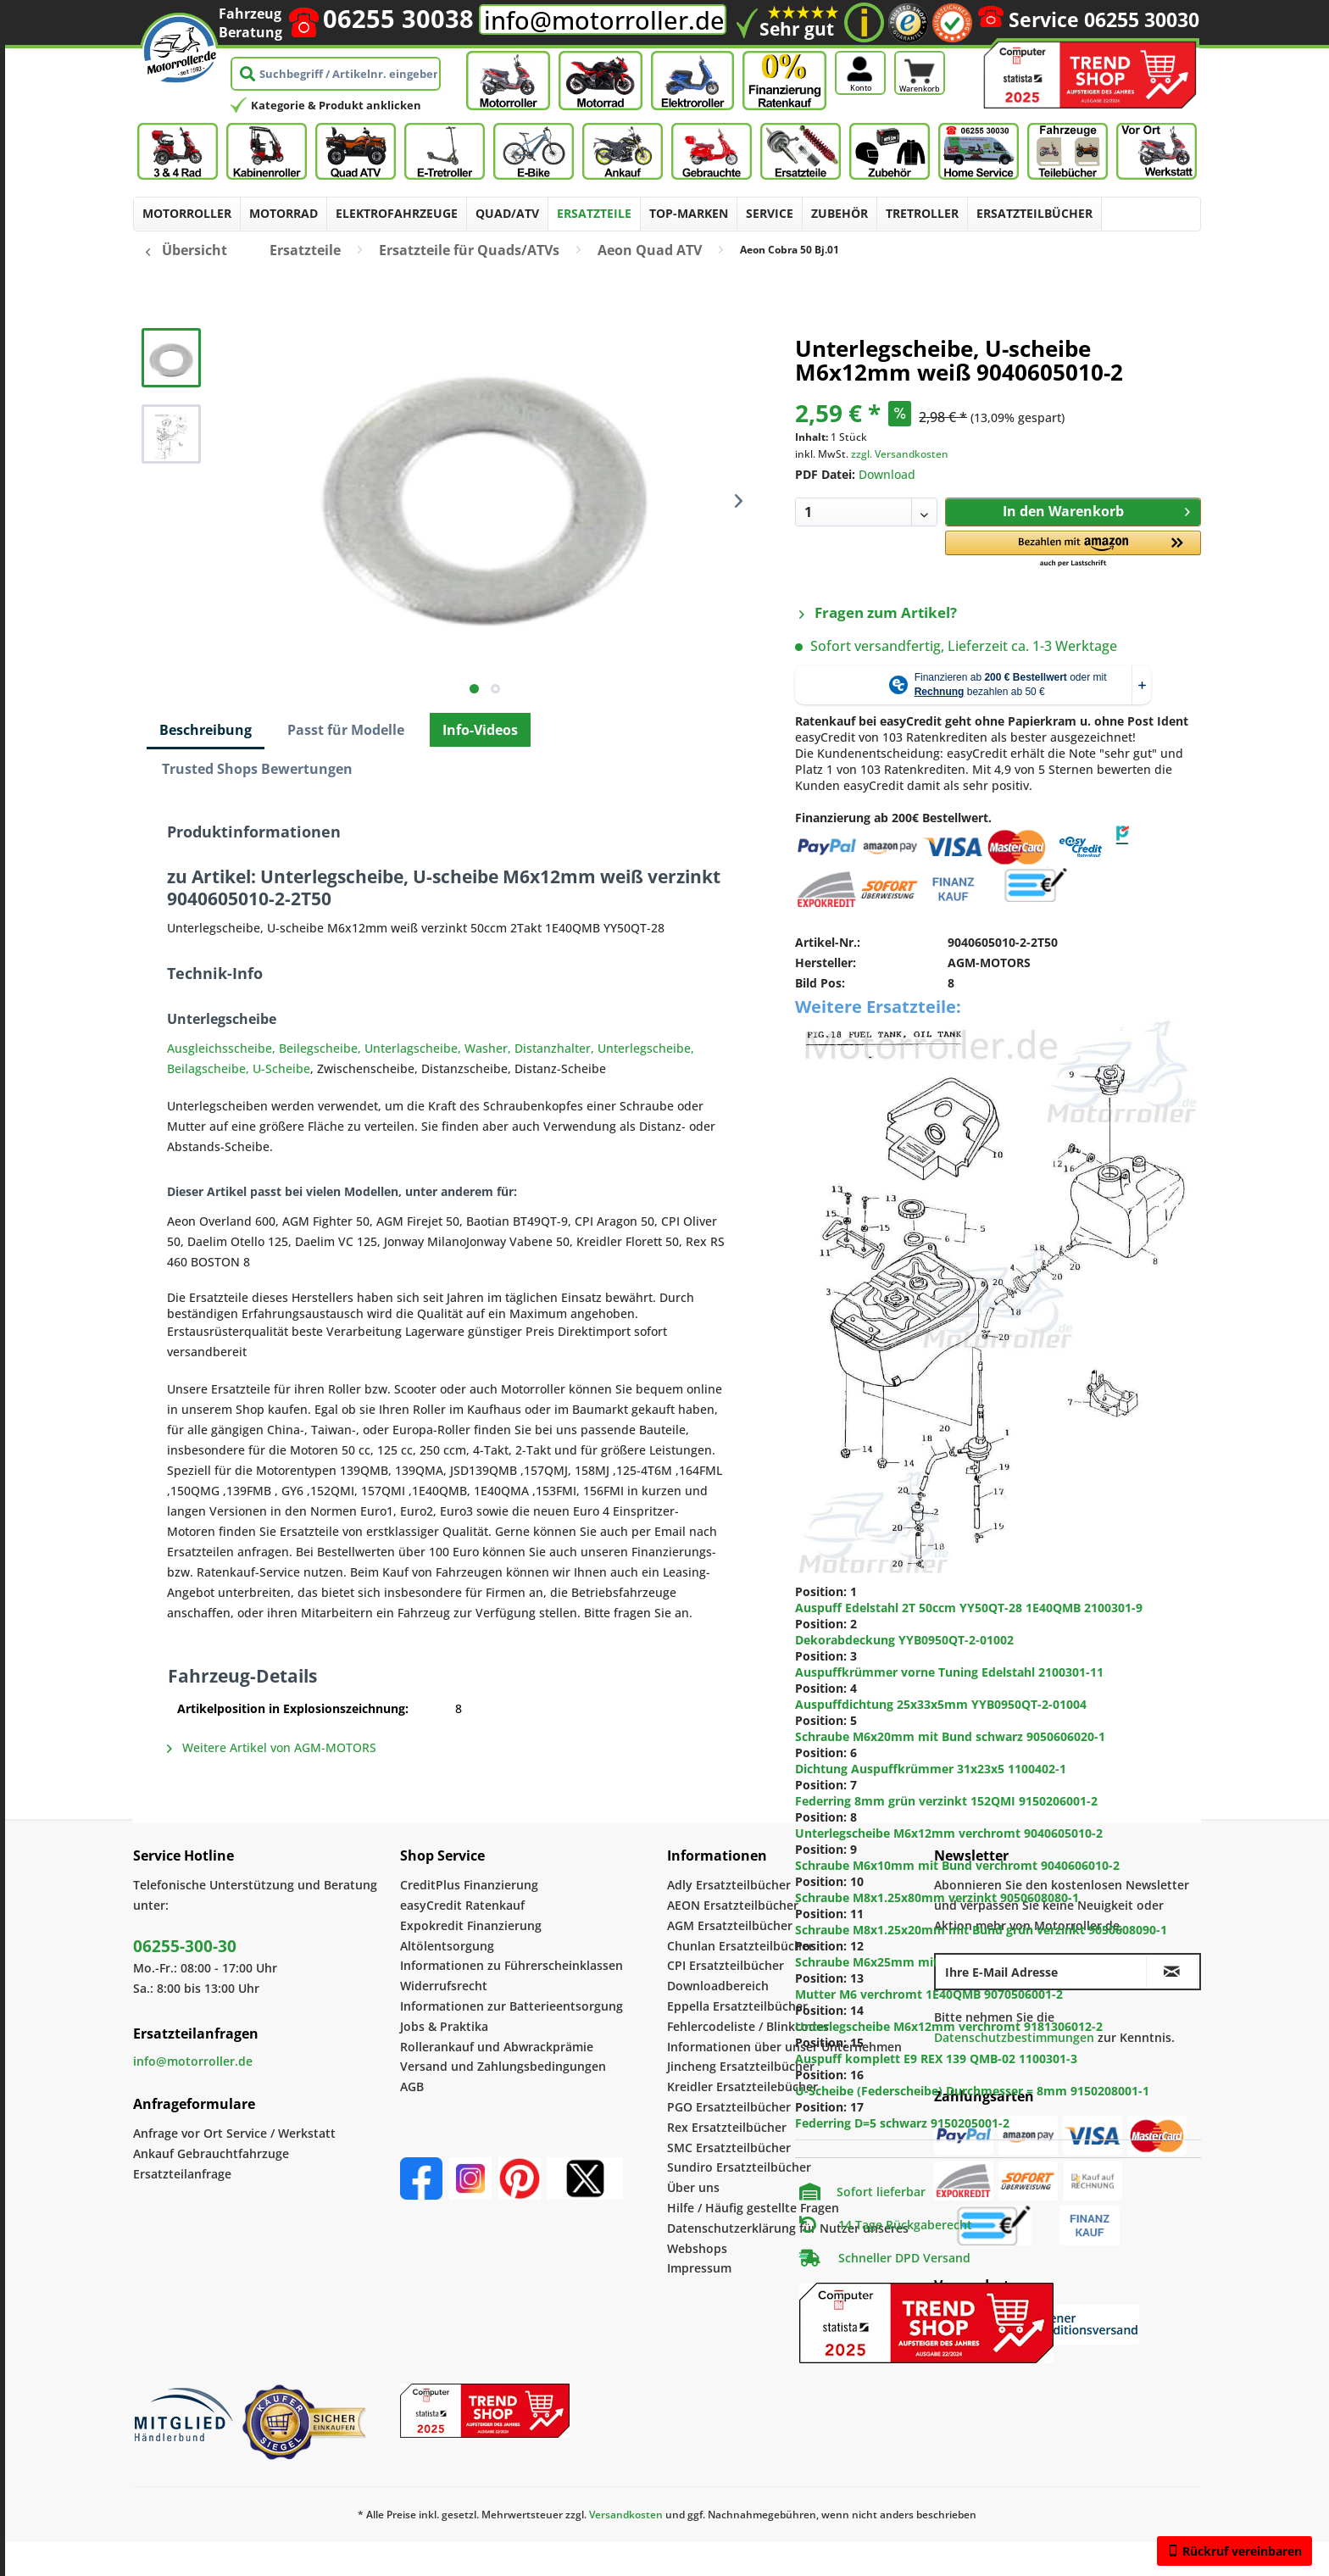 This screenshot has width=1329, height=2576. Describe the element at coordinates (503, 2066) in the screenshot. I see `Versand und Zahlungsbedingungen` at that location.